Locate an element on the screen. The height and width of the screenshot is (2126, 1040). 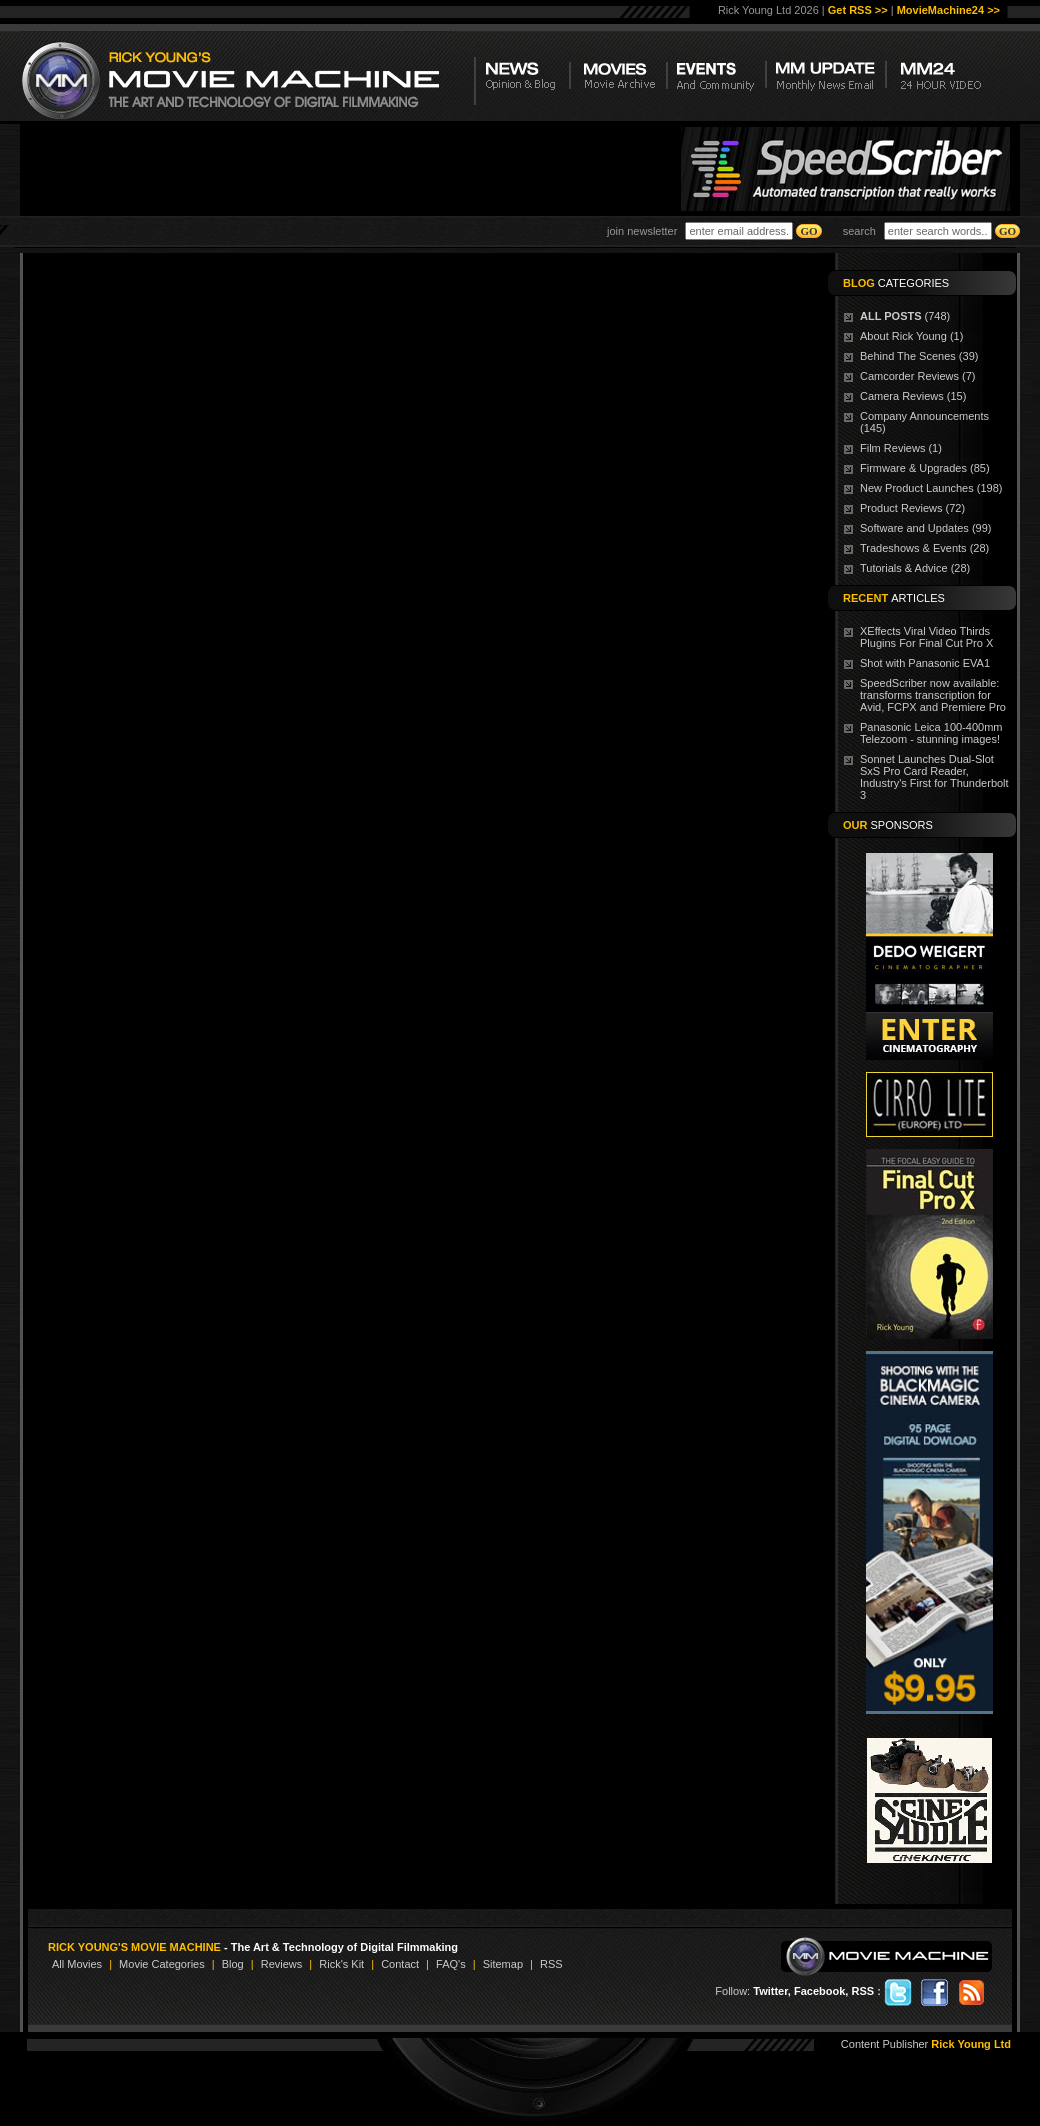
Firmware & Upgrades (85) is located at coordinates (925, 468).